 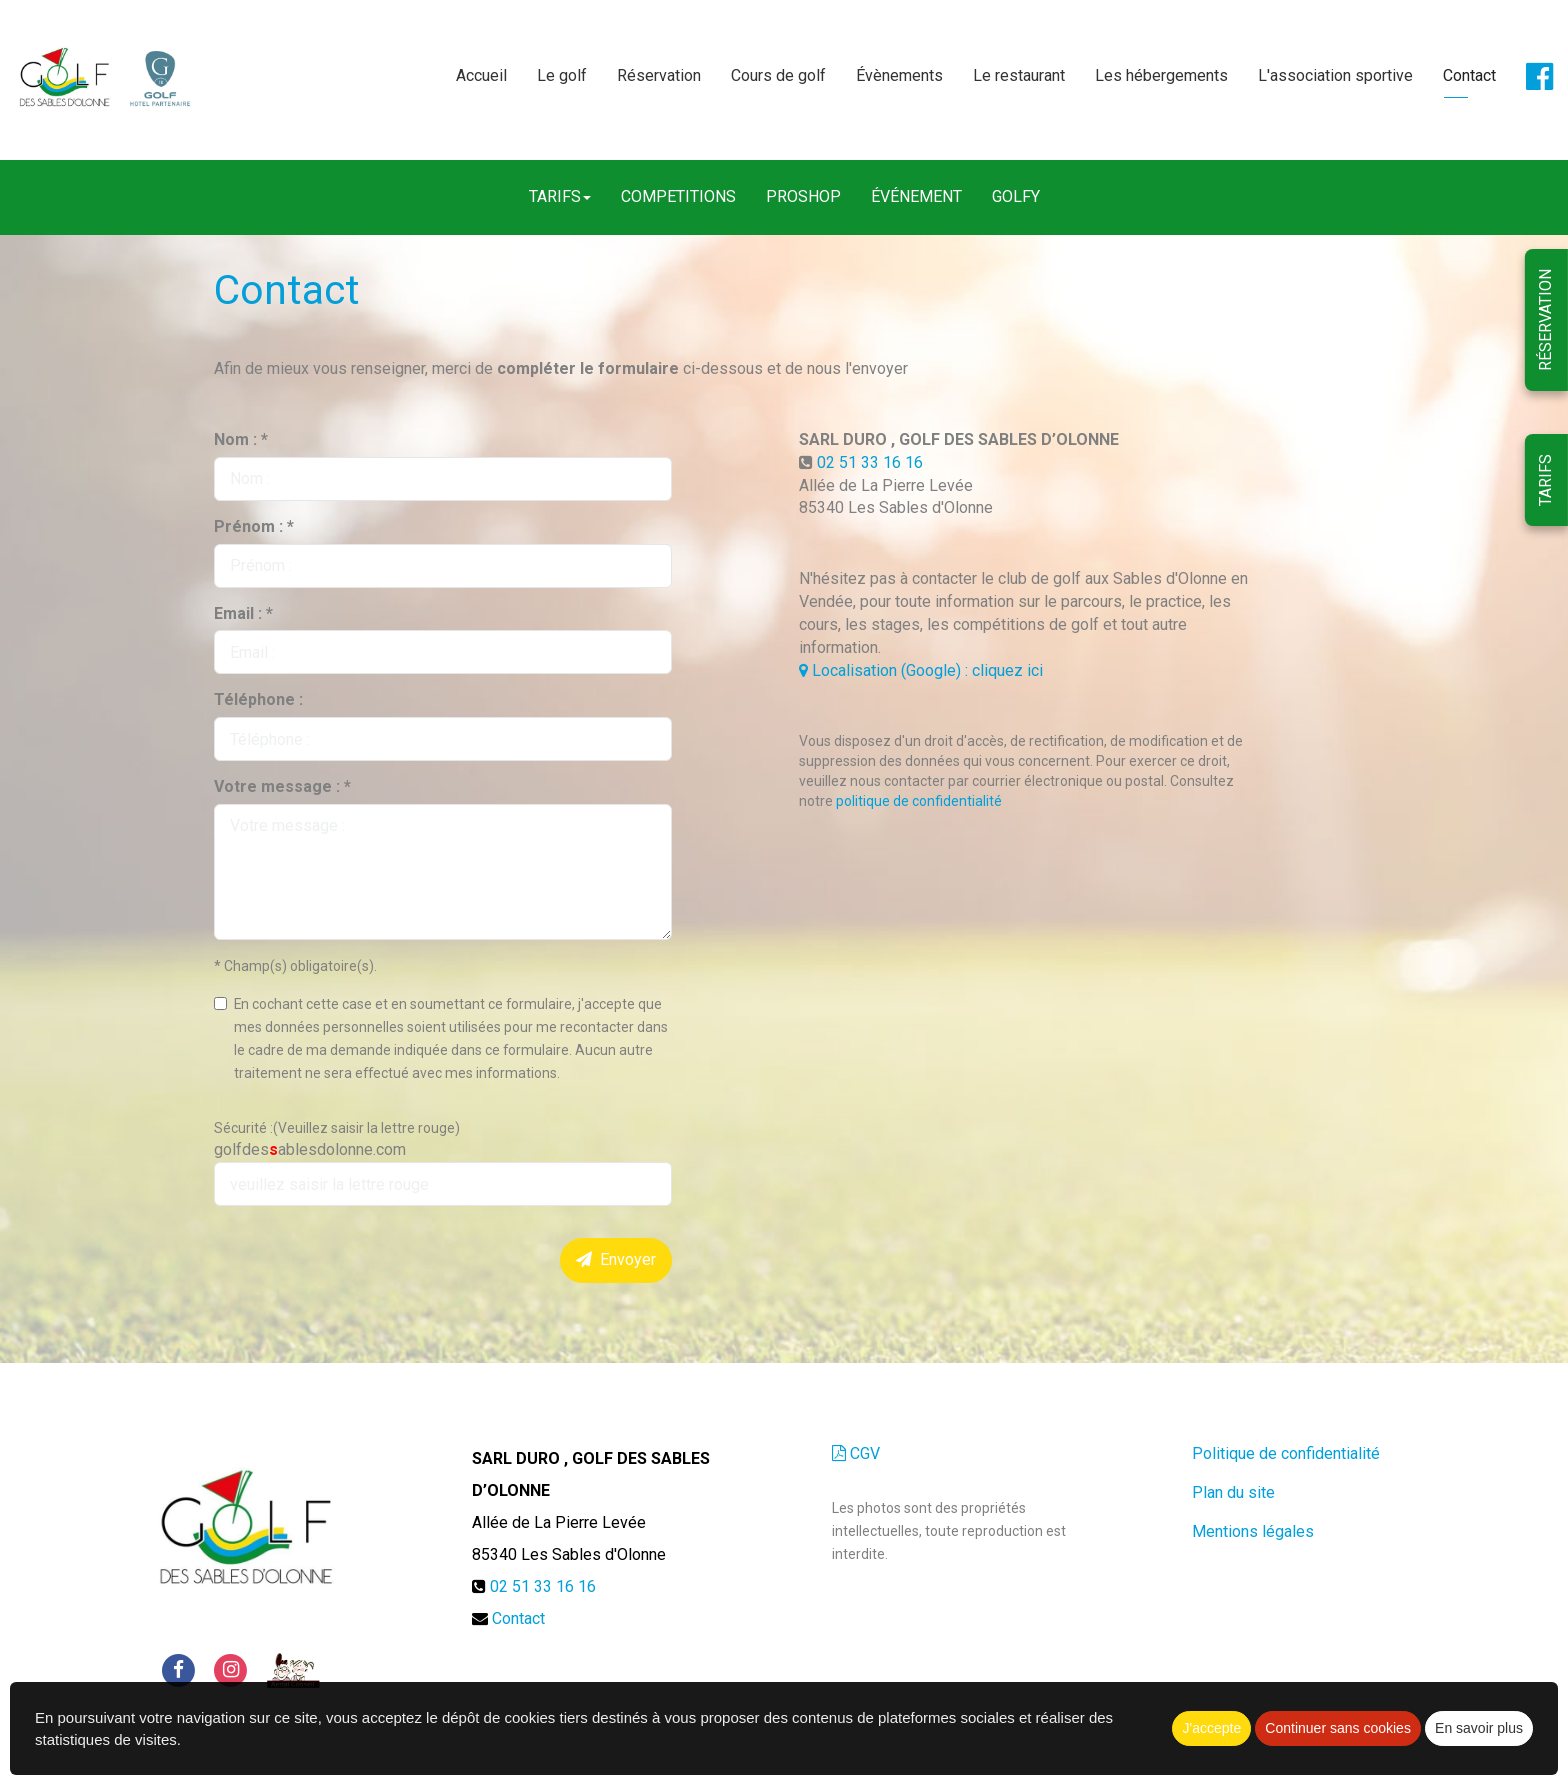 What do you see at coordinates (1233, 1492) in the screenshot?
I see `Plan du site` at bounding box center [1233, 1492].